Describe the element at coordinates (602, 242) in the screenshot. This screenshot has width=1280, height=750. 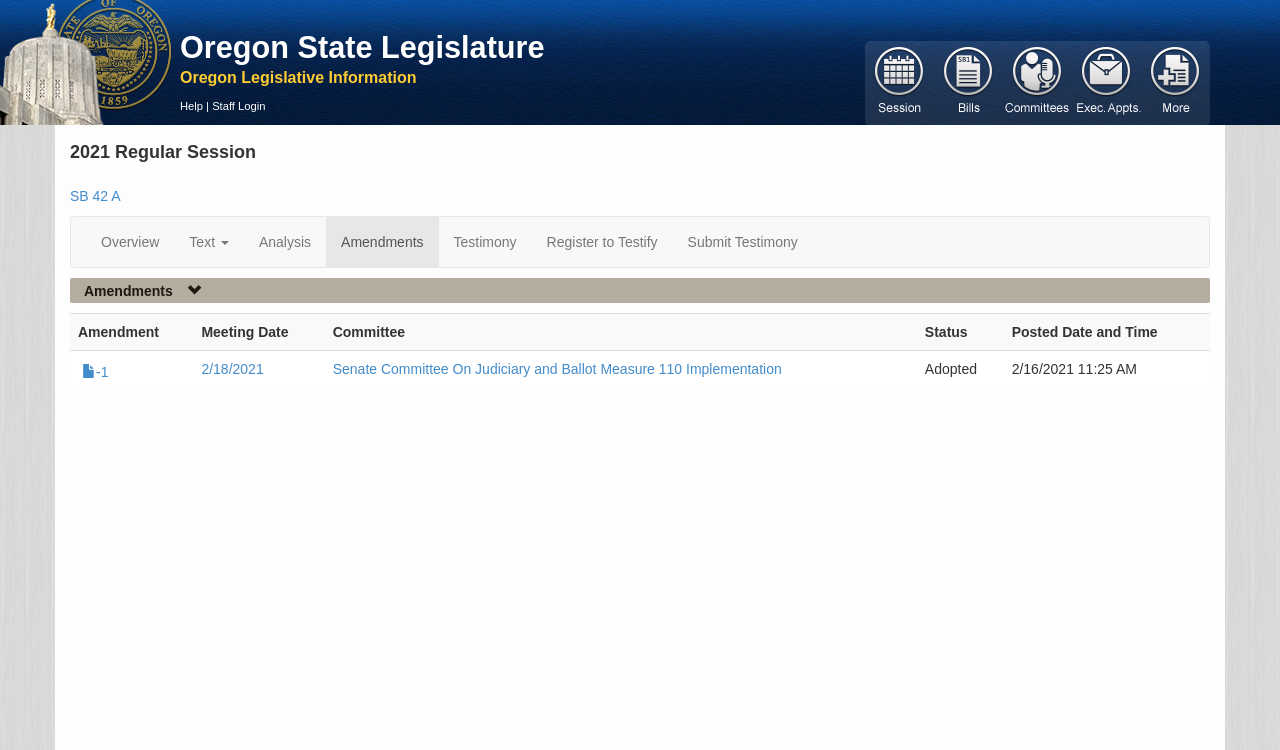
I see `Register to Testify` at that location.